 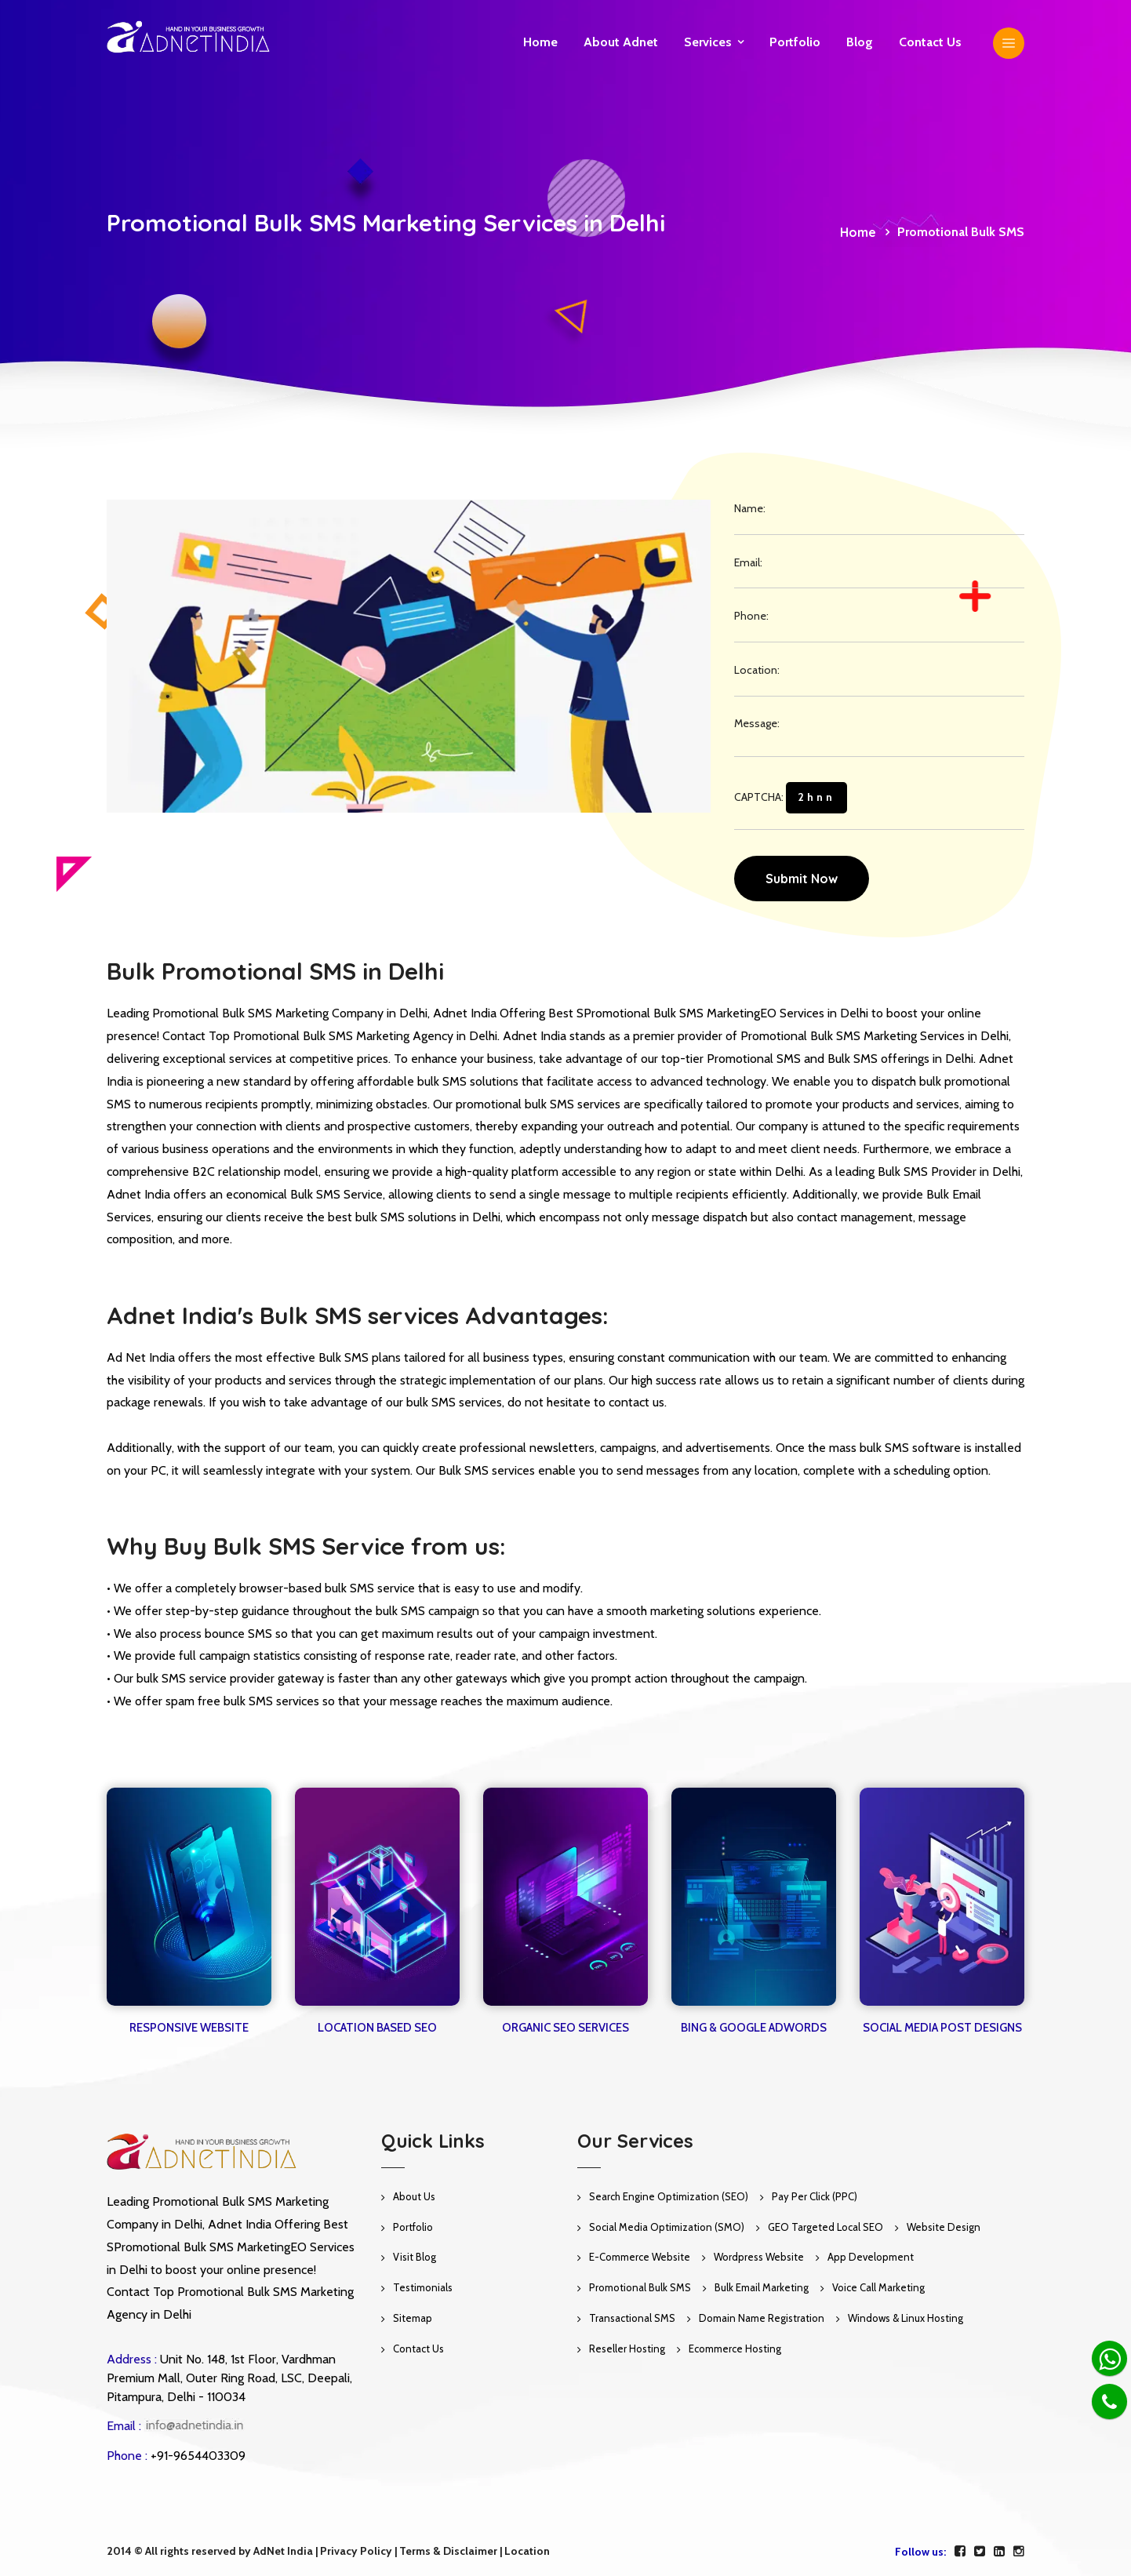 What do you see at coordinates (761, 2318) in the screenshot?
I see `Domain Name Registration` at bounding box center [761, 2318].